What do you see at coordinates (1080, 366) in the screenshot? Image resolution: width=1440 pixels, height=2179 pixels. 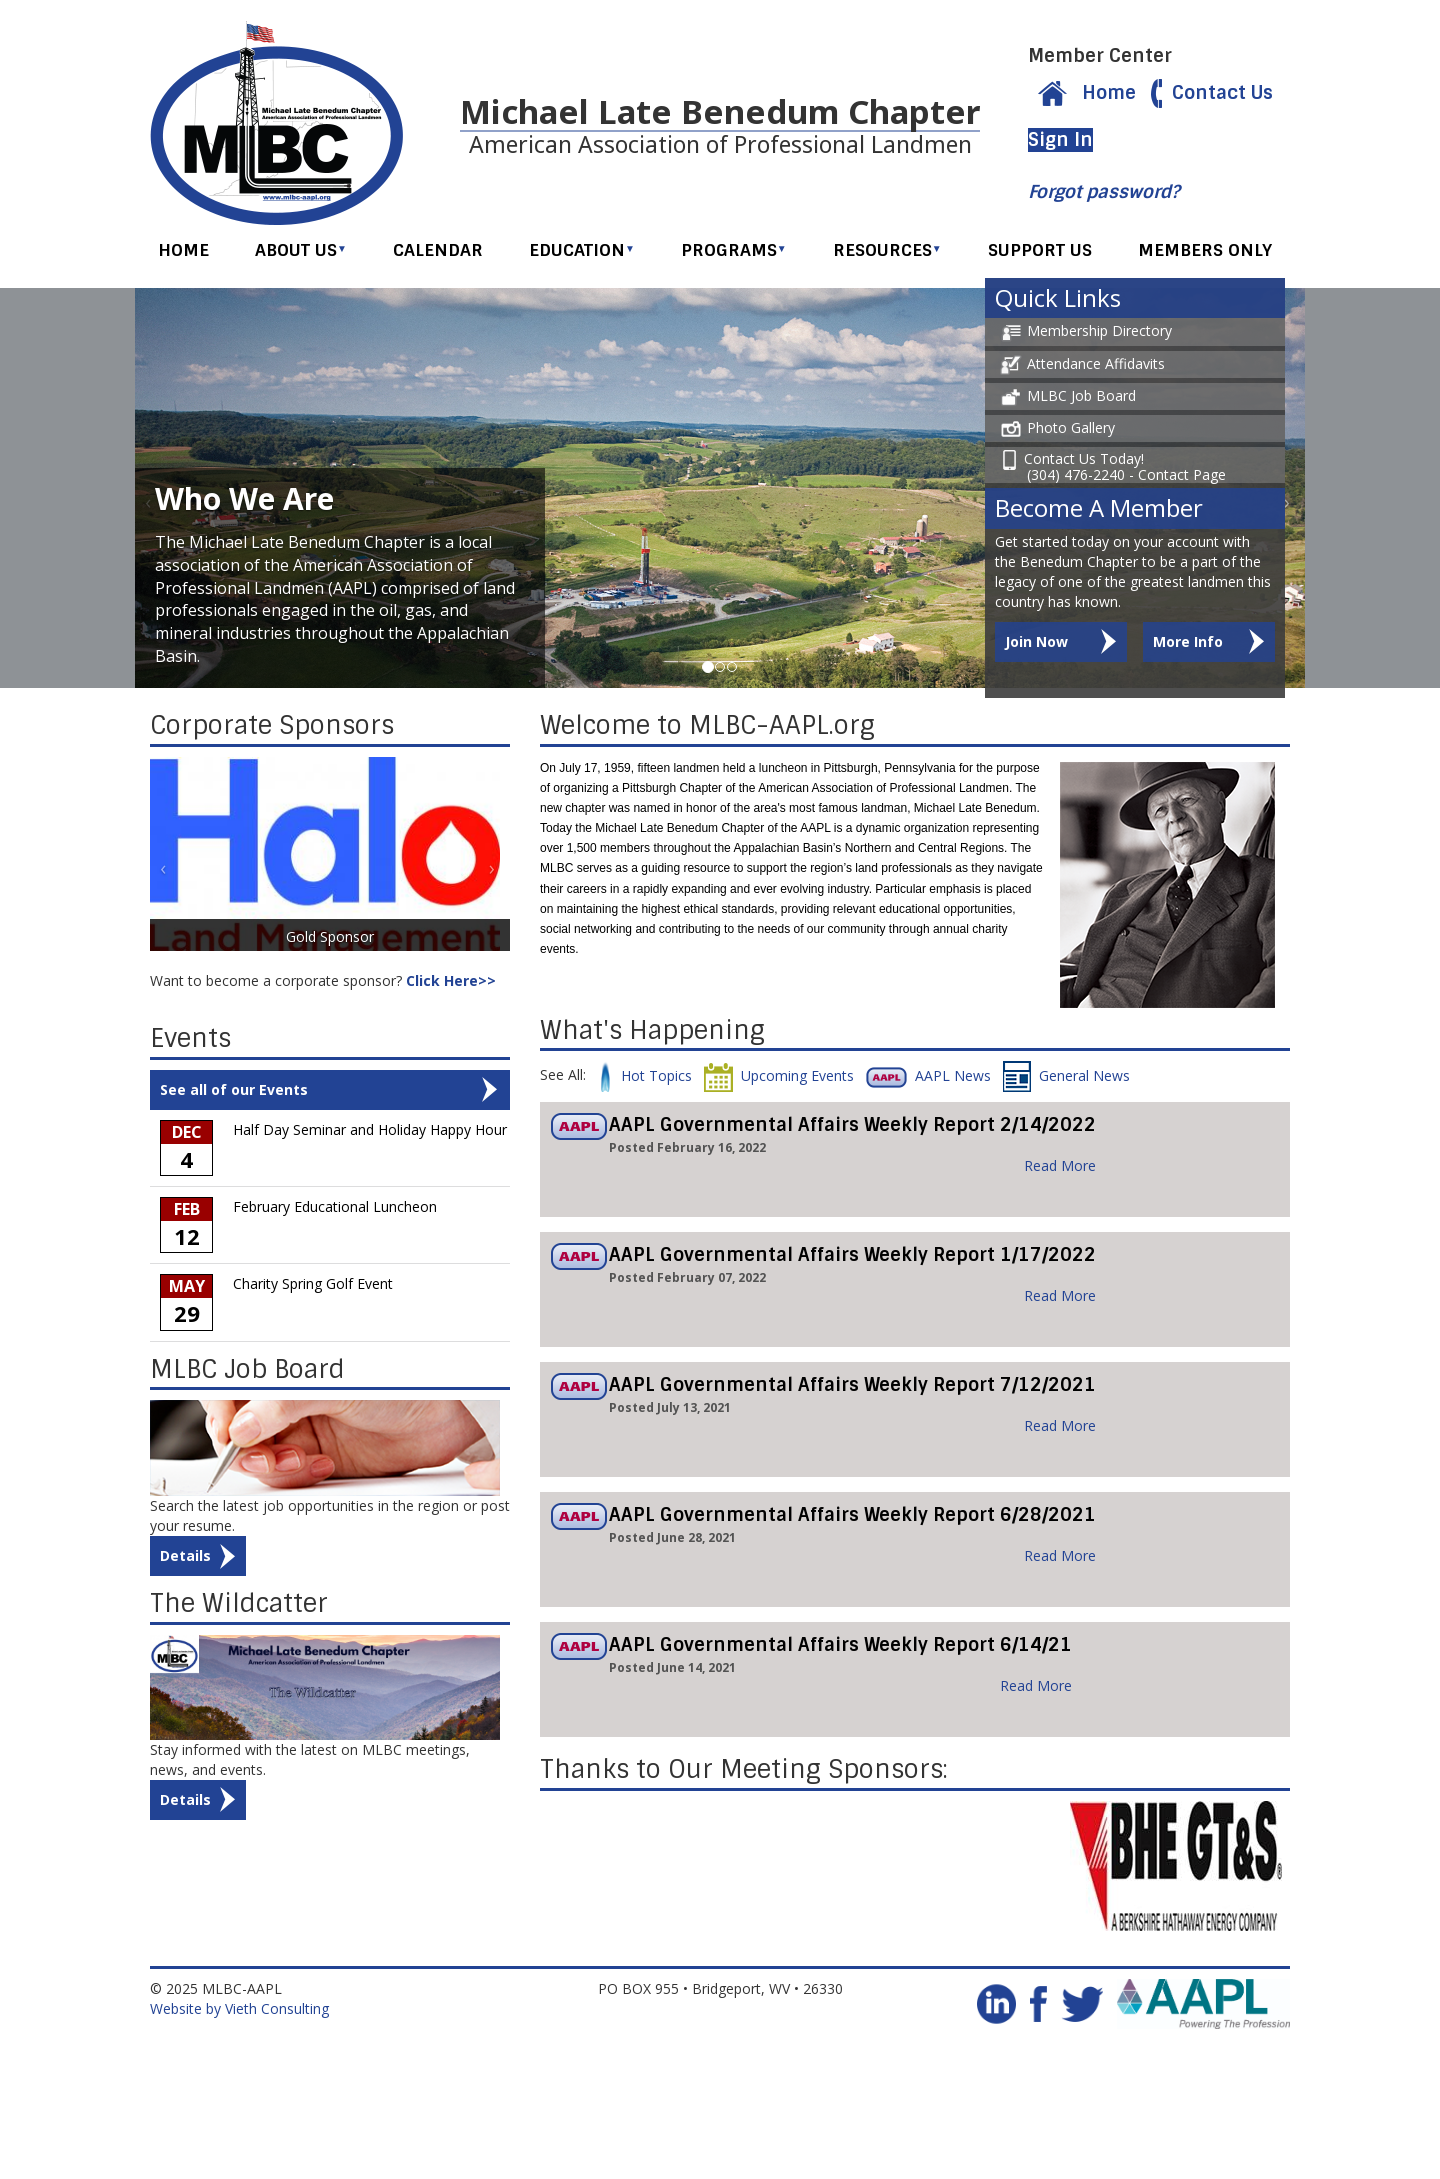 I see `Attendance Affidavits` at bounding box center [1080, 366].